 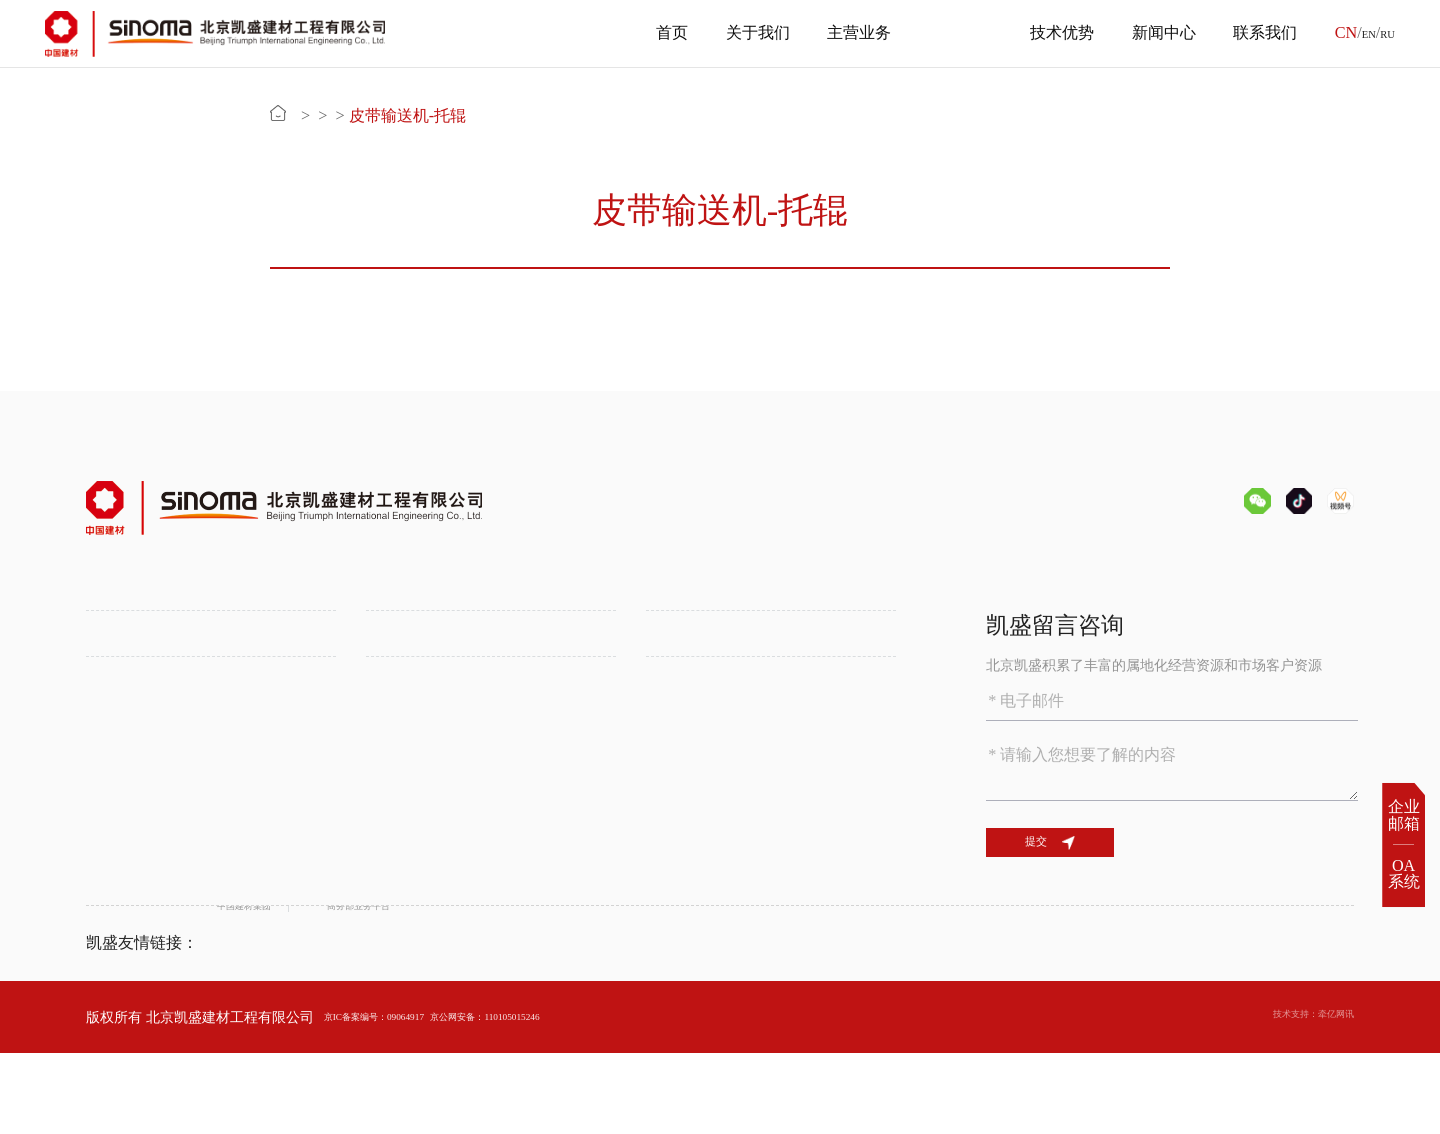 What do you see at coordinates (945, 33) in the screenshot?
I see `产品中心` at bounding box center [945, 33].